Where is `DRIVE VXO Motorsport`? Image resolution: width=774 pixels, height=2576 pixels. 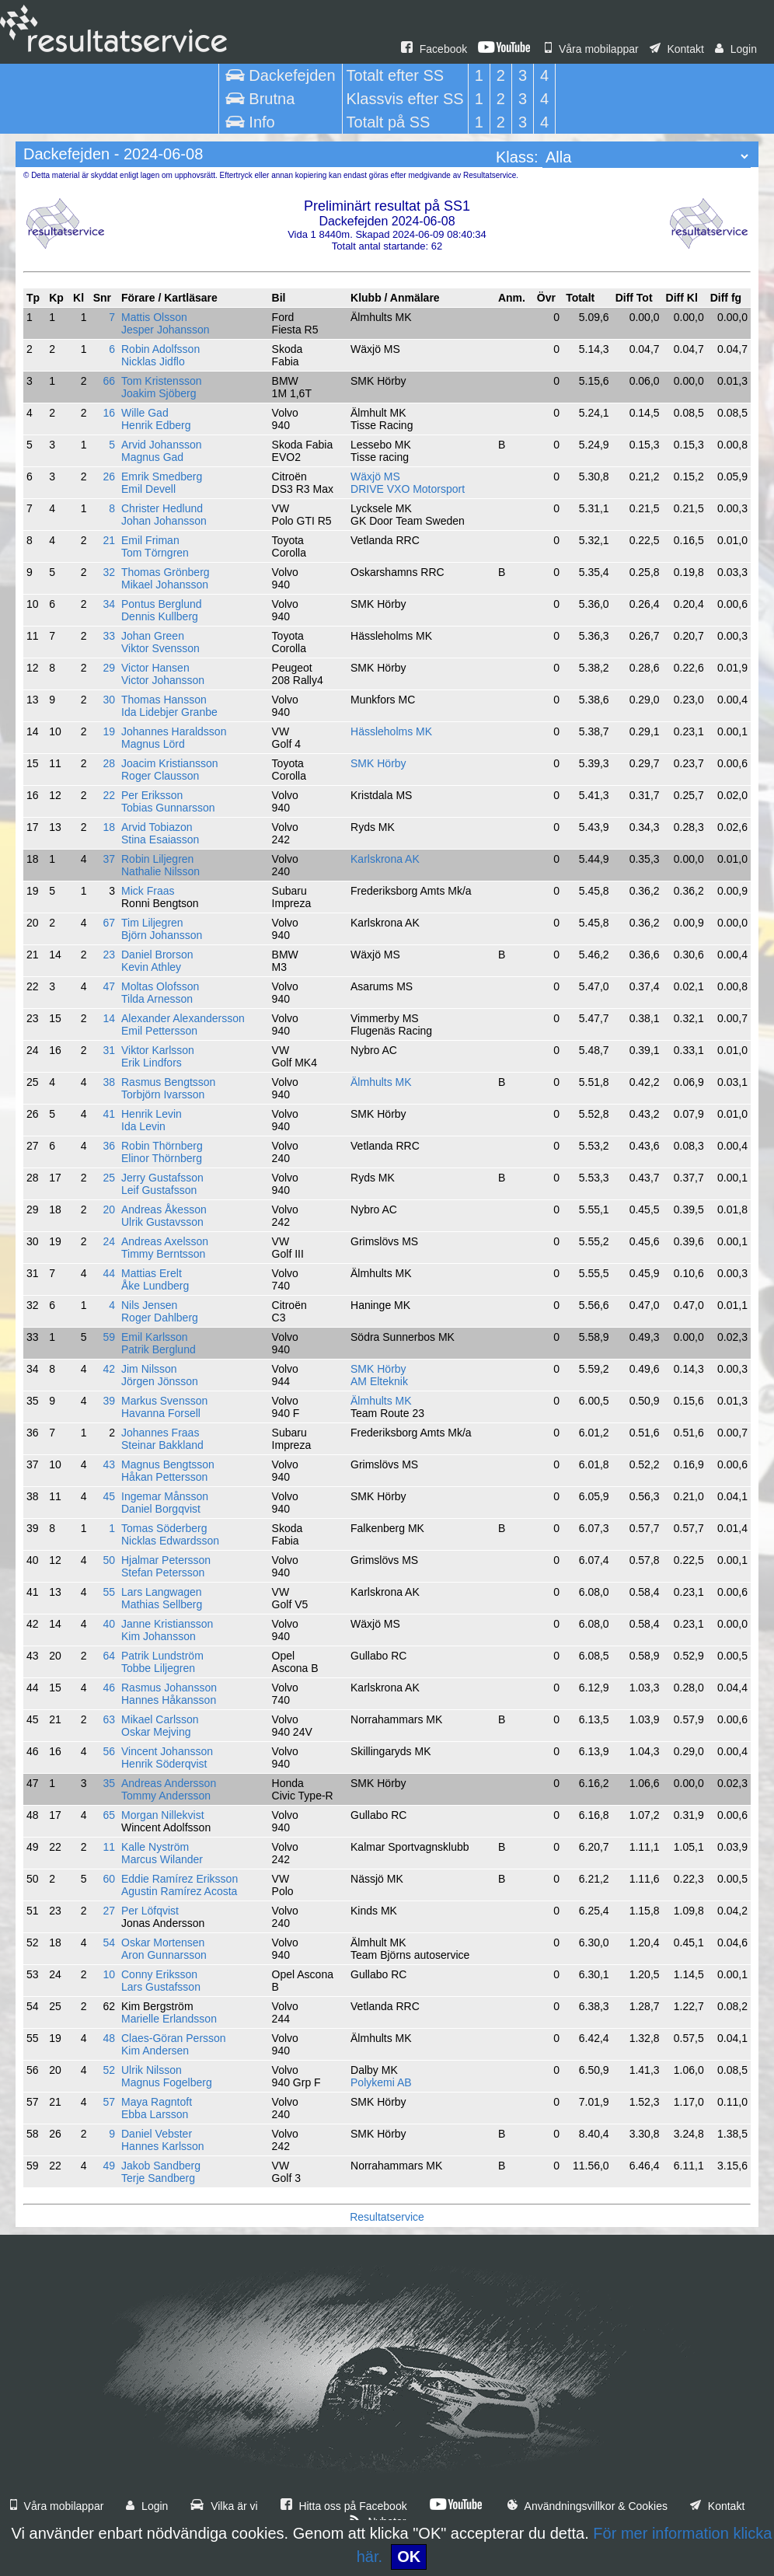
DRIVE VXO Motorsport is located at coordinates (407, 489).